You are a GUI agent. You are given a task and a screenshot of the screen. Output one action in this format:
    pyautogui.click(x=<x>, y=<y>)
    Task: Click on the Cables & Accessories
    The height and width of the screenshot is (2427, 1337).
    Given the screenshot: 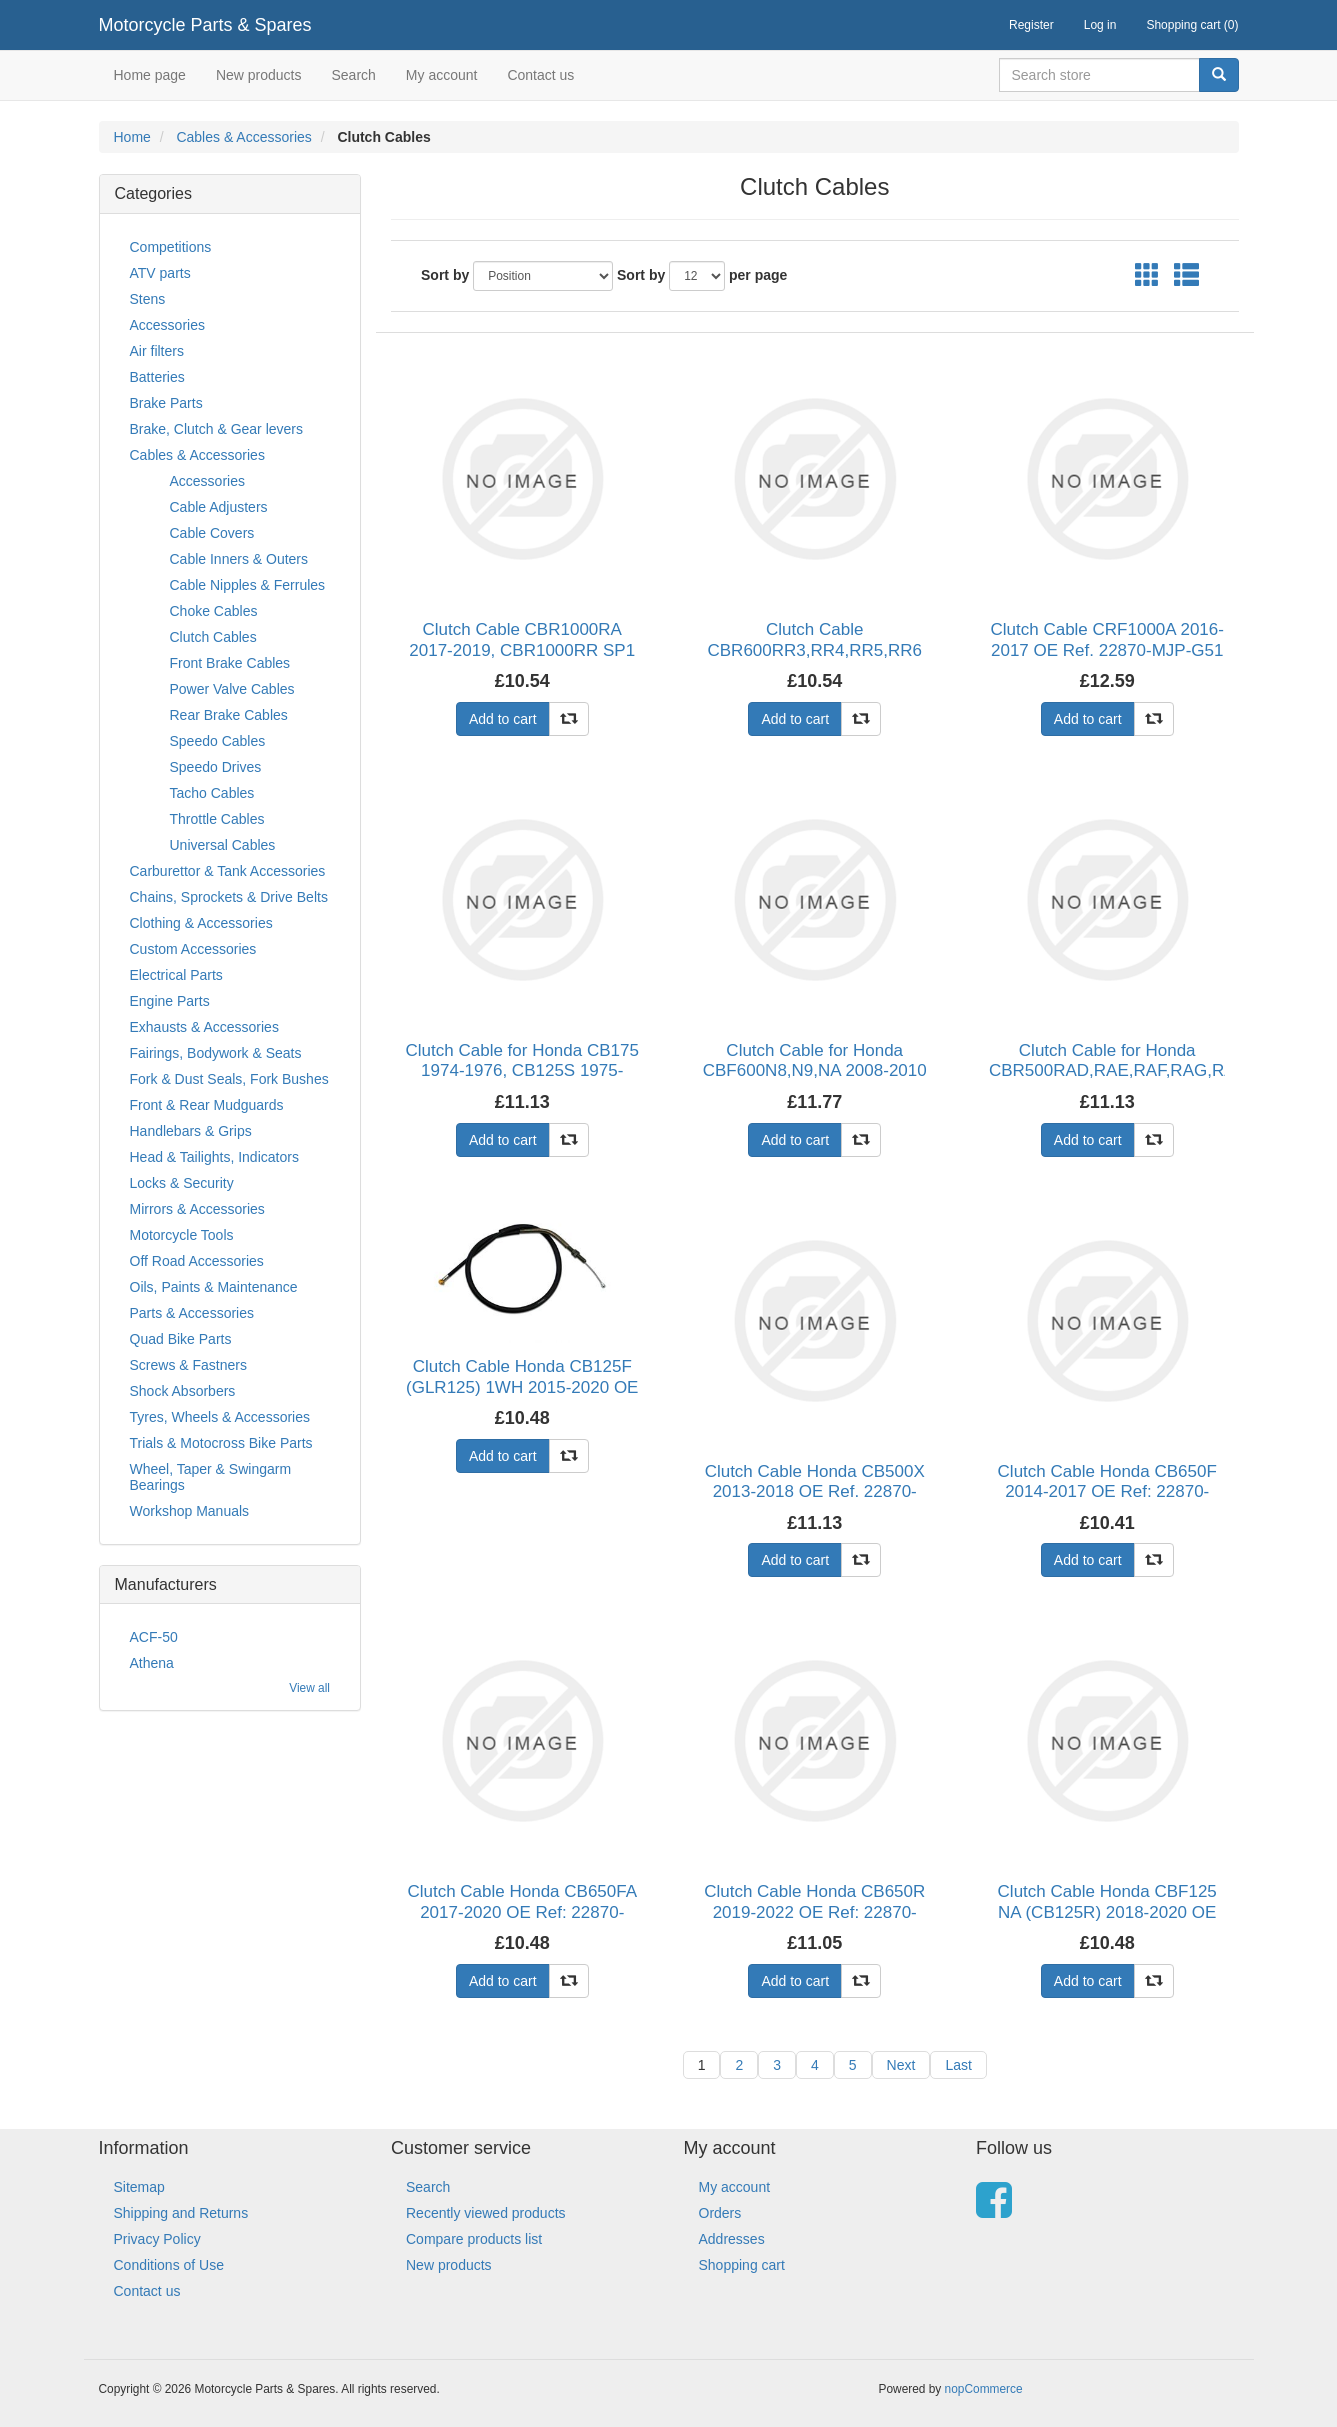 What is the action you would take?
    pyautogui.click(x=243, y=137)
    